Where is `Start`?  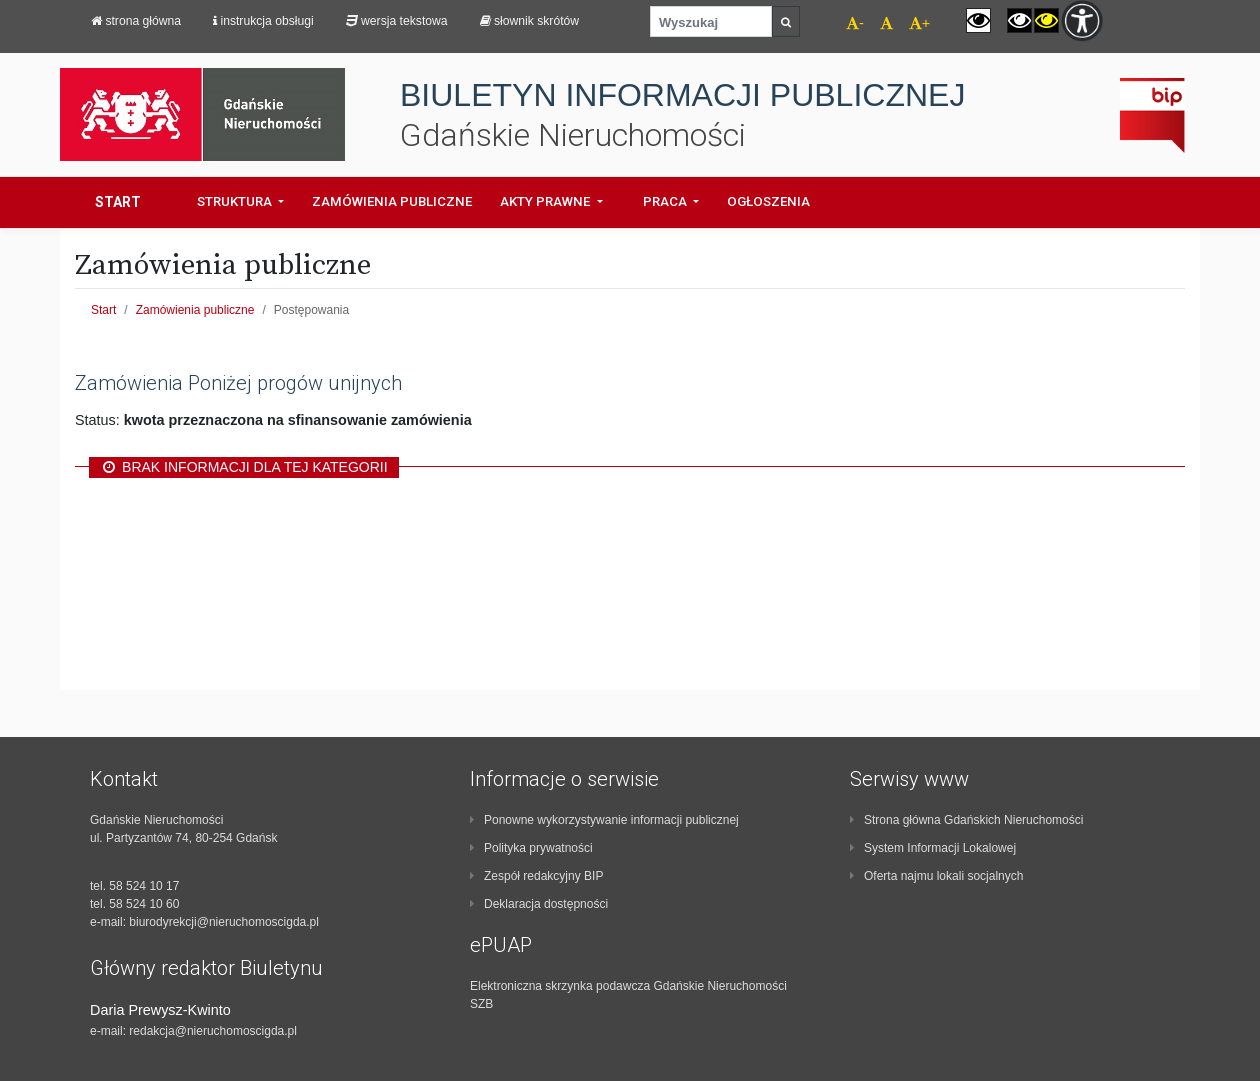
Start is located at coordinates (118, 202).